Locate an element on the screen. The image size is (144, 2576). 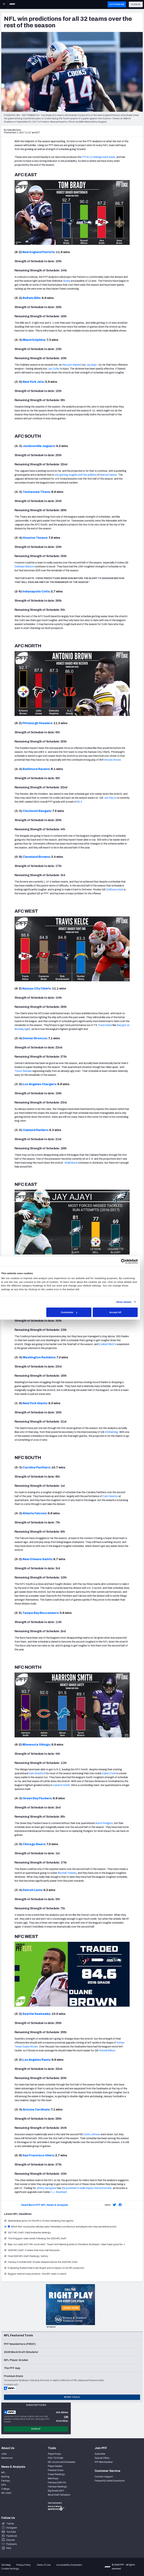
DFS is located at coordinates (3, 2485).